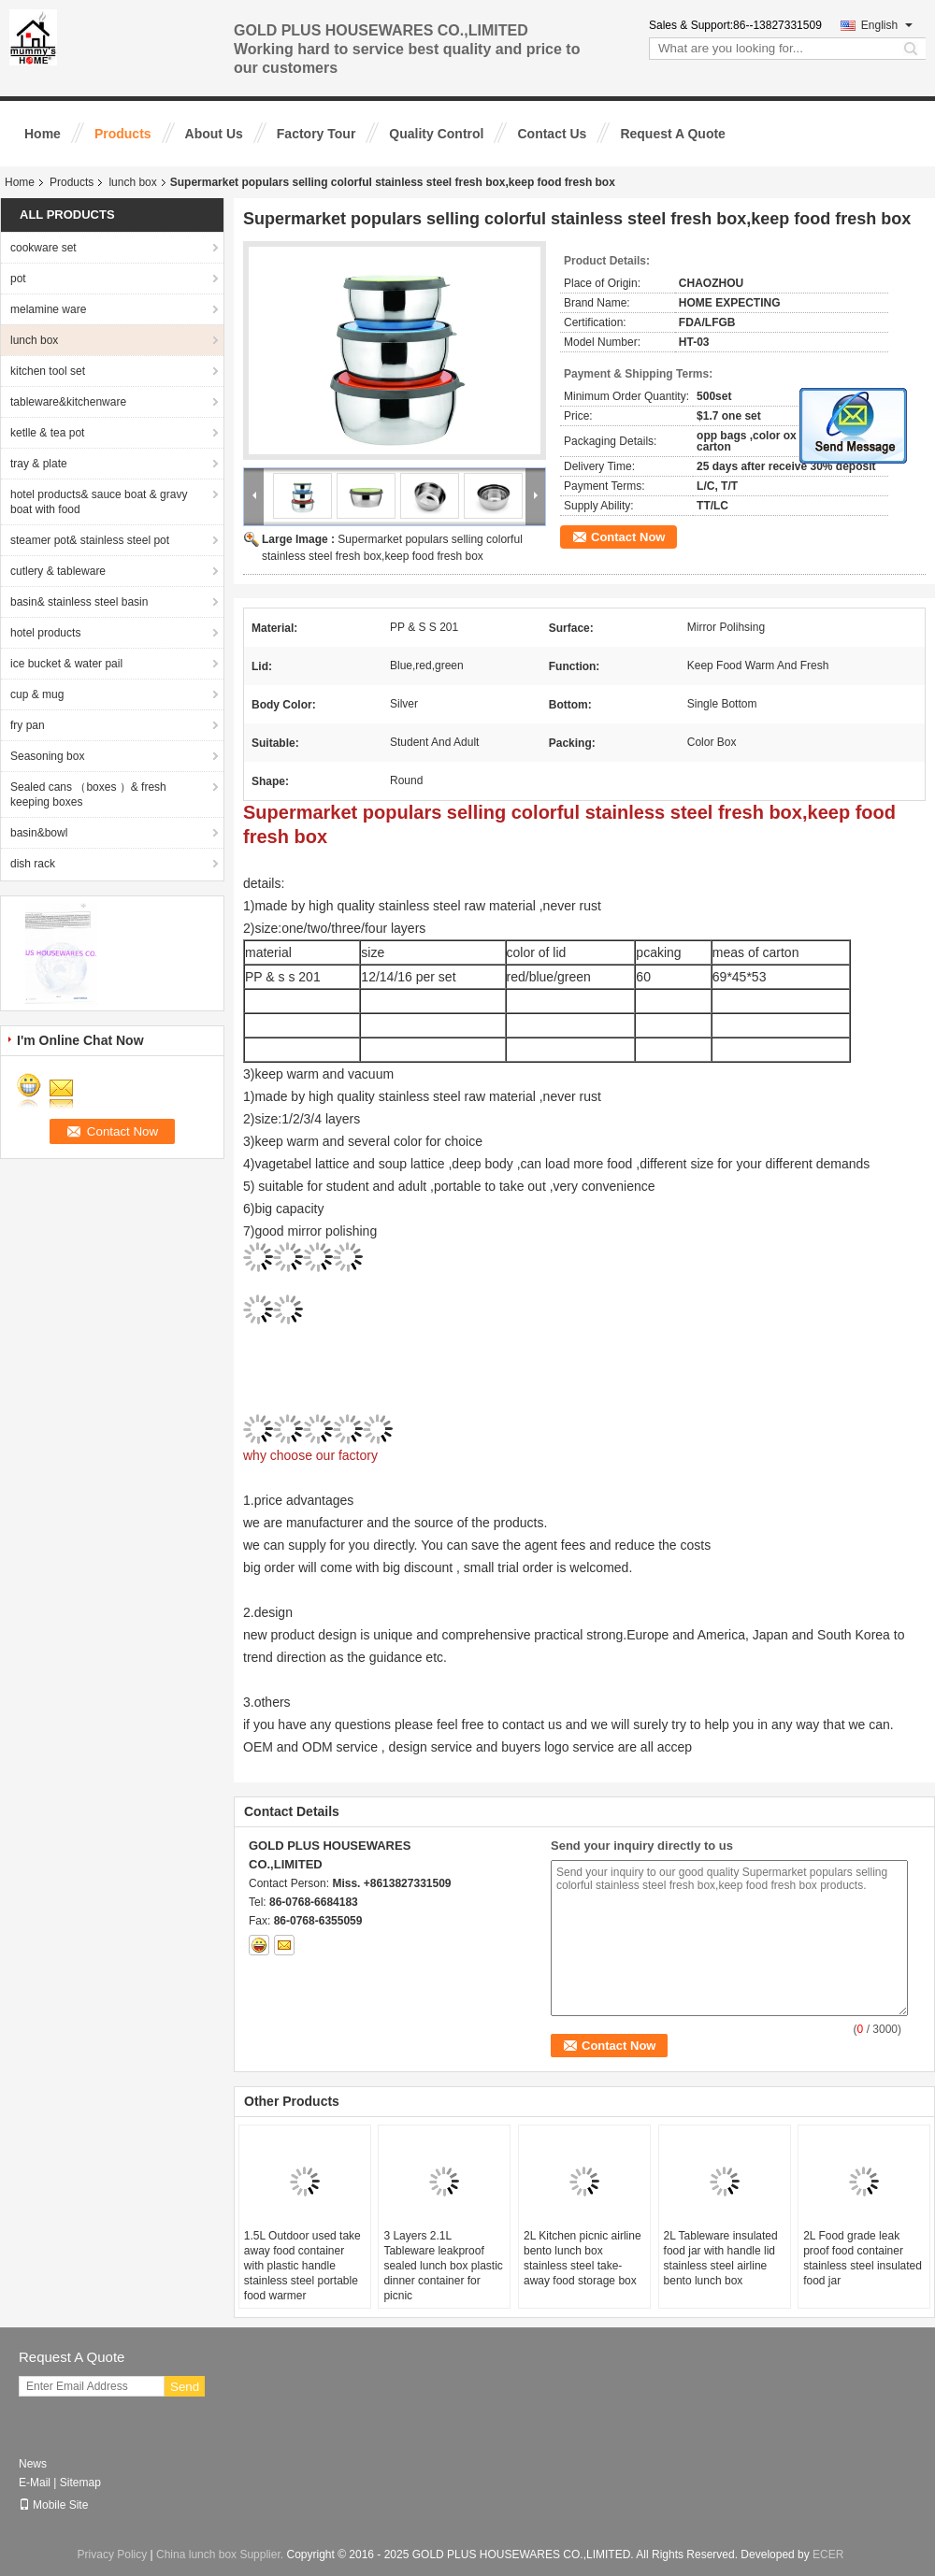 This screenshot has width=935, height=2576. Describe the element at coordinates (47, 371) in the screenshot. I see `kitchen tool set` at that location.